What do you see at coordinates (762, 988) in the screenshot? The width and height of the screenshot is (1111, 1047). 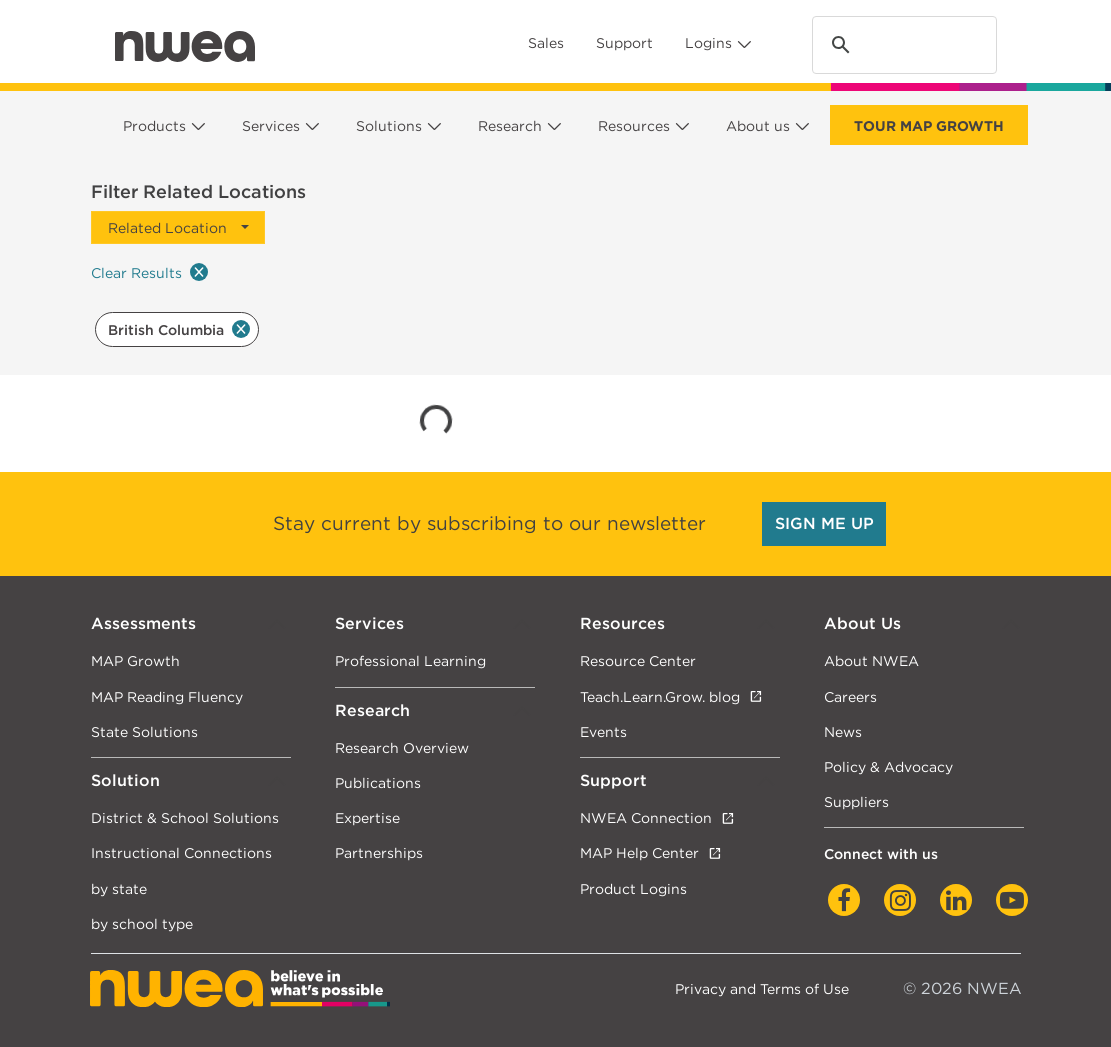 I see `Privacy and Terms of Use` at bounding box center [762, 988].